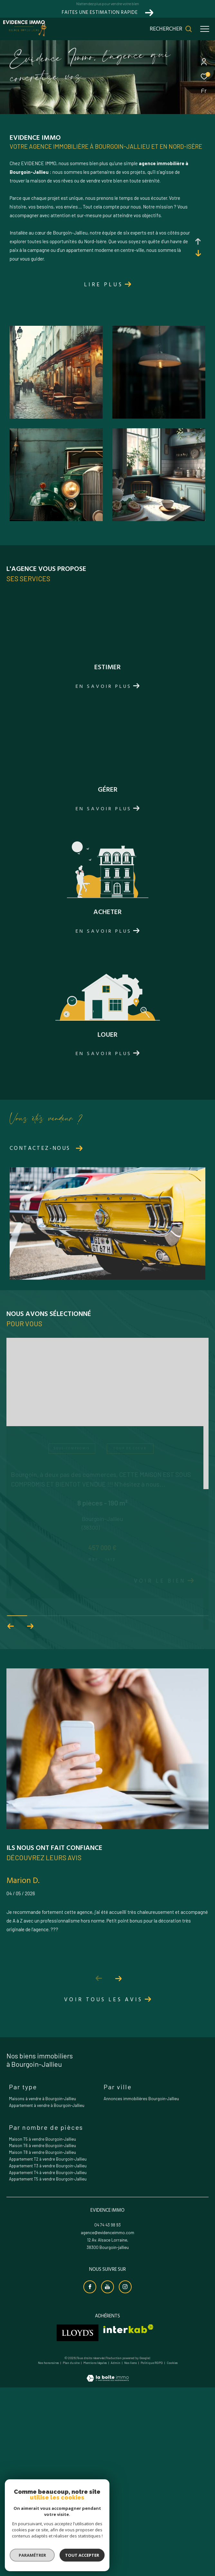  I want to click on [TRAD_ZEPHYR_visiternotrepageinstagram - Ouverture dans une nouvelle fenêtre], so click(125, 2477).